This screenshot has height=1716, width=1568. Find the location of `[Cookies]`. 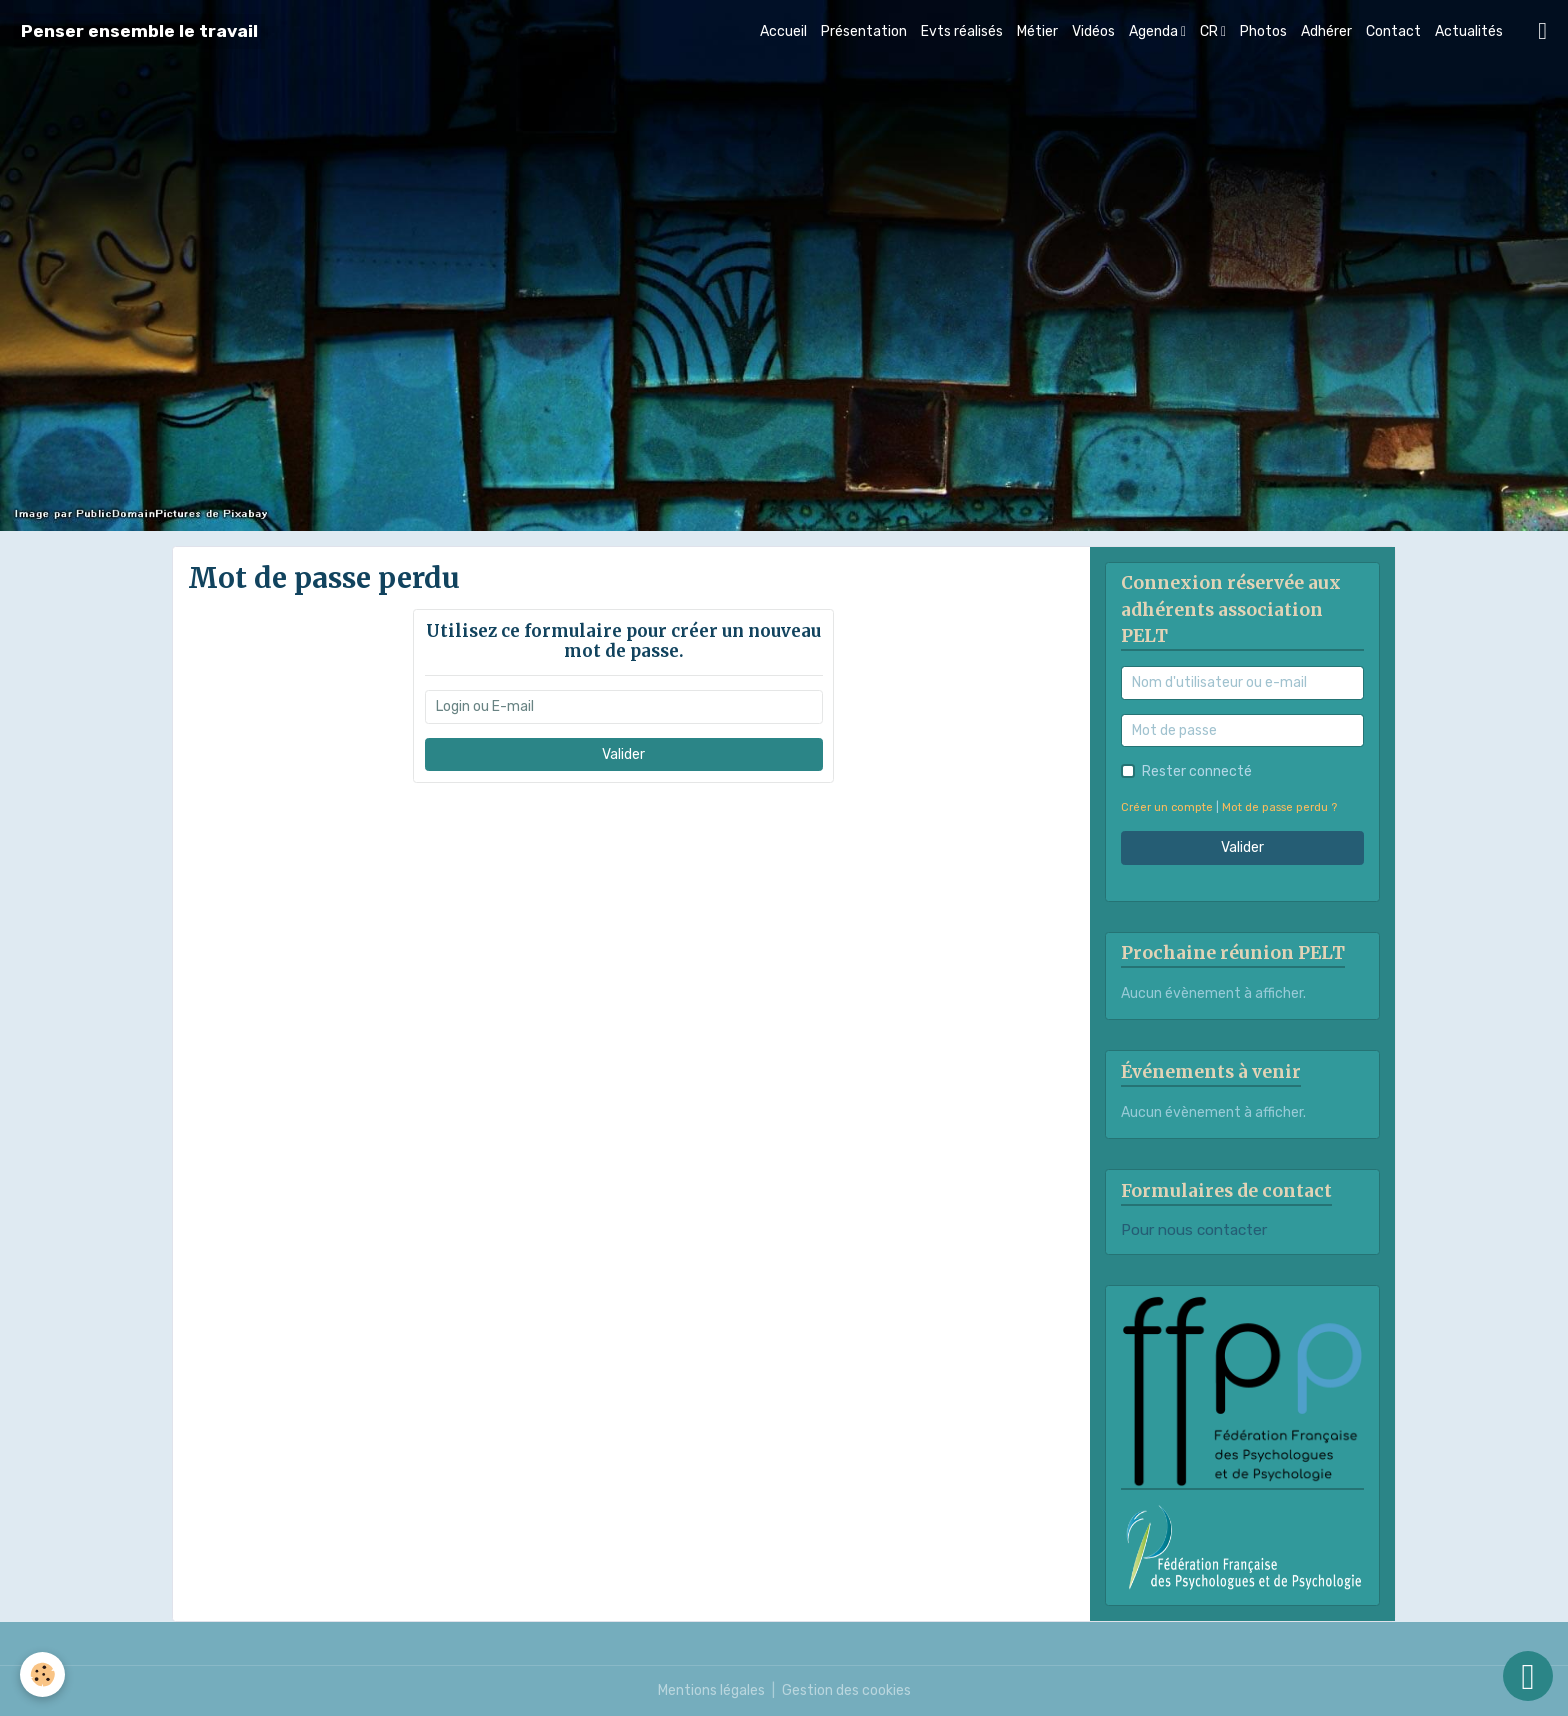

[Cookies] is located at coordinates (42, 1674).